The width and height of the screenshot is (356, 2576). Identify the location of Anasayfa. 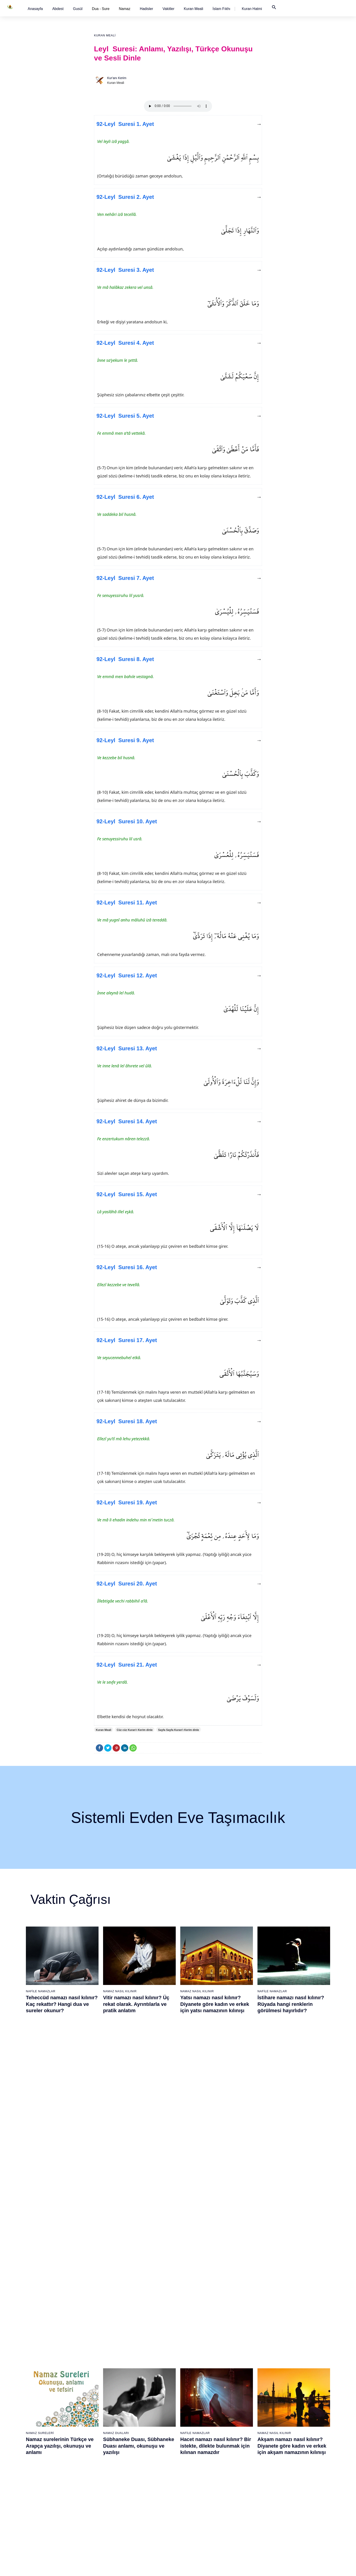
(35, 9).